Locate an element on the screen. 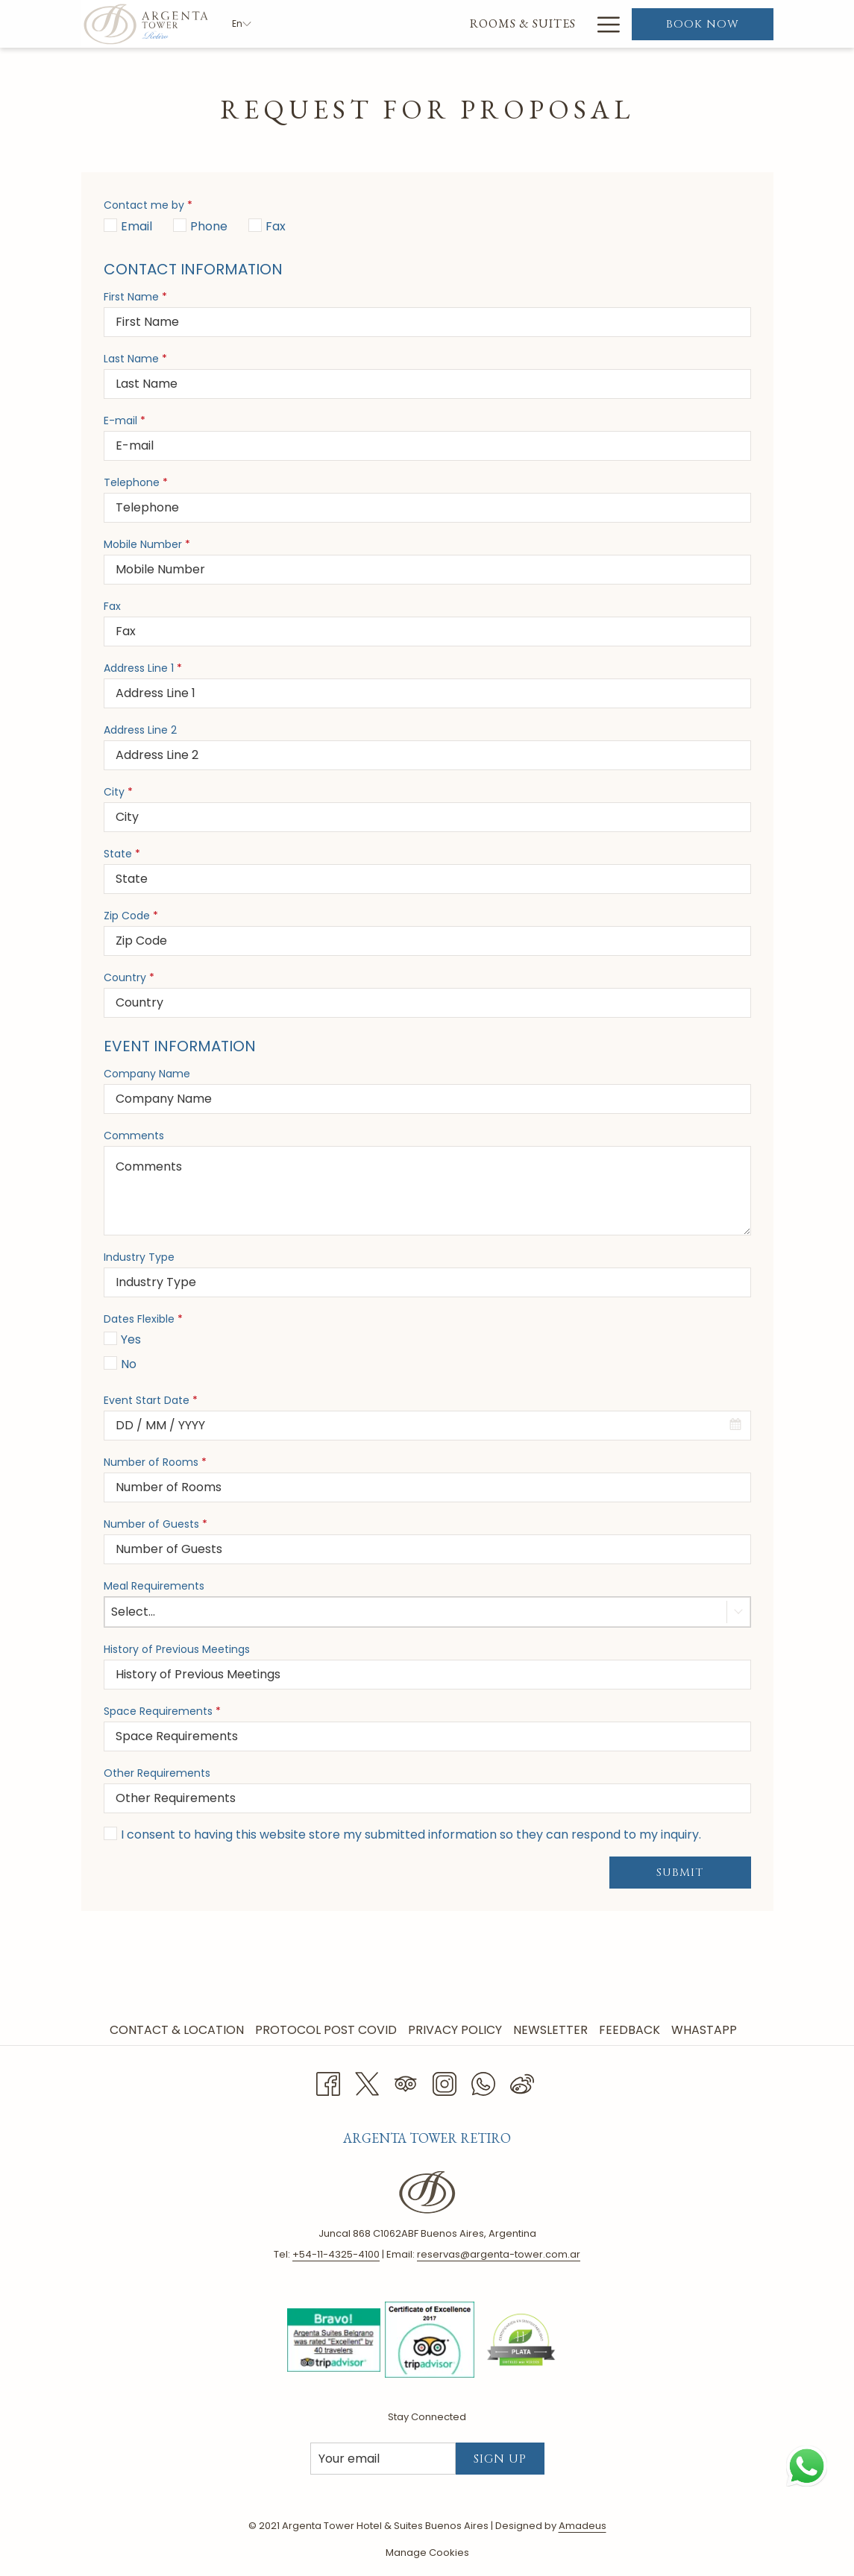 This screenshot has height=2576, width=854. First Name is located at coordinates (135, 296).